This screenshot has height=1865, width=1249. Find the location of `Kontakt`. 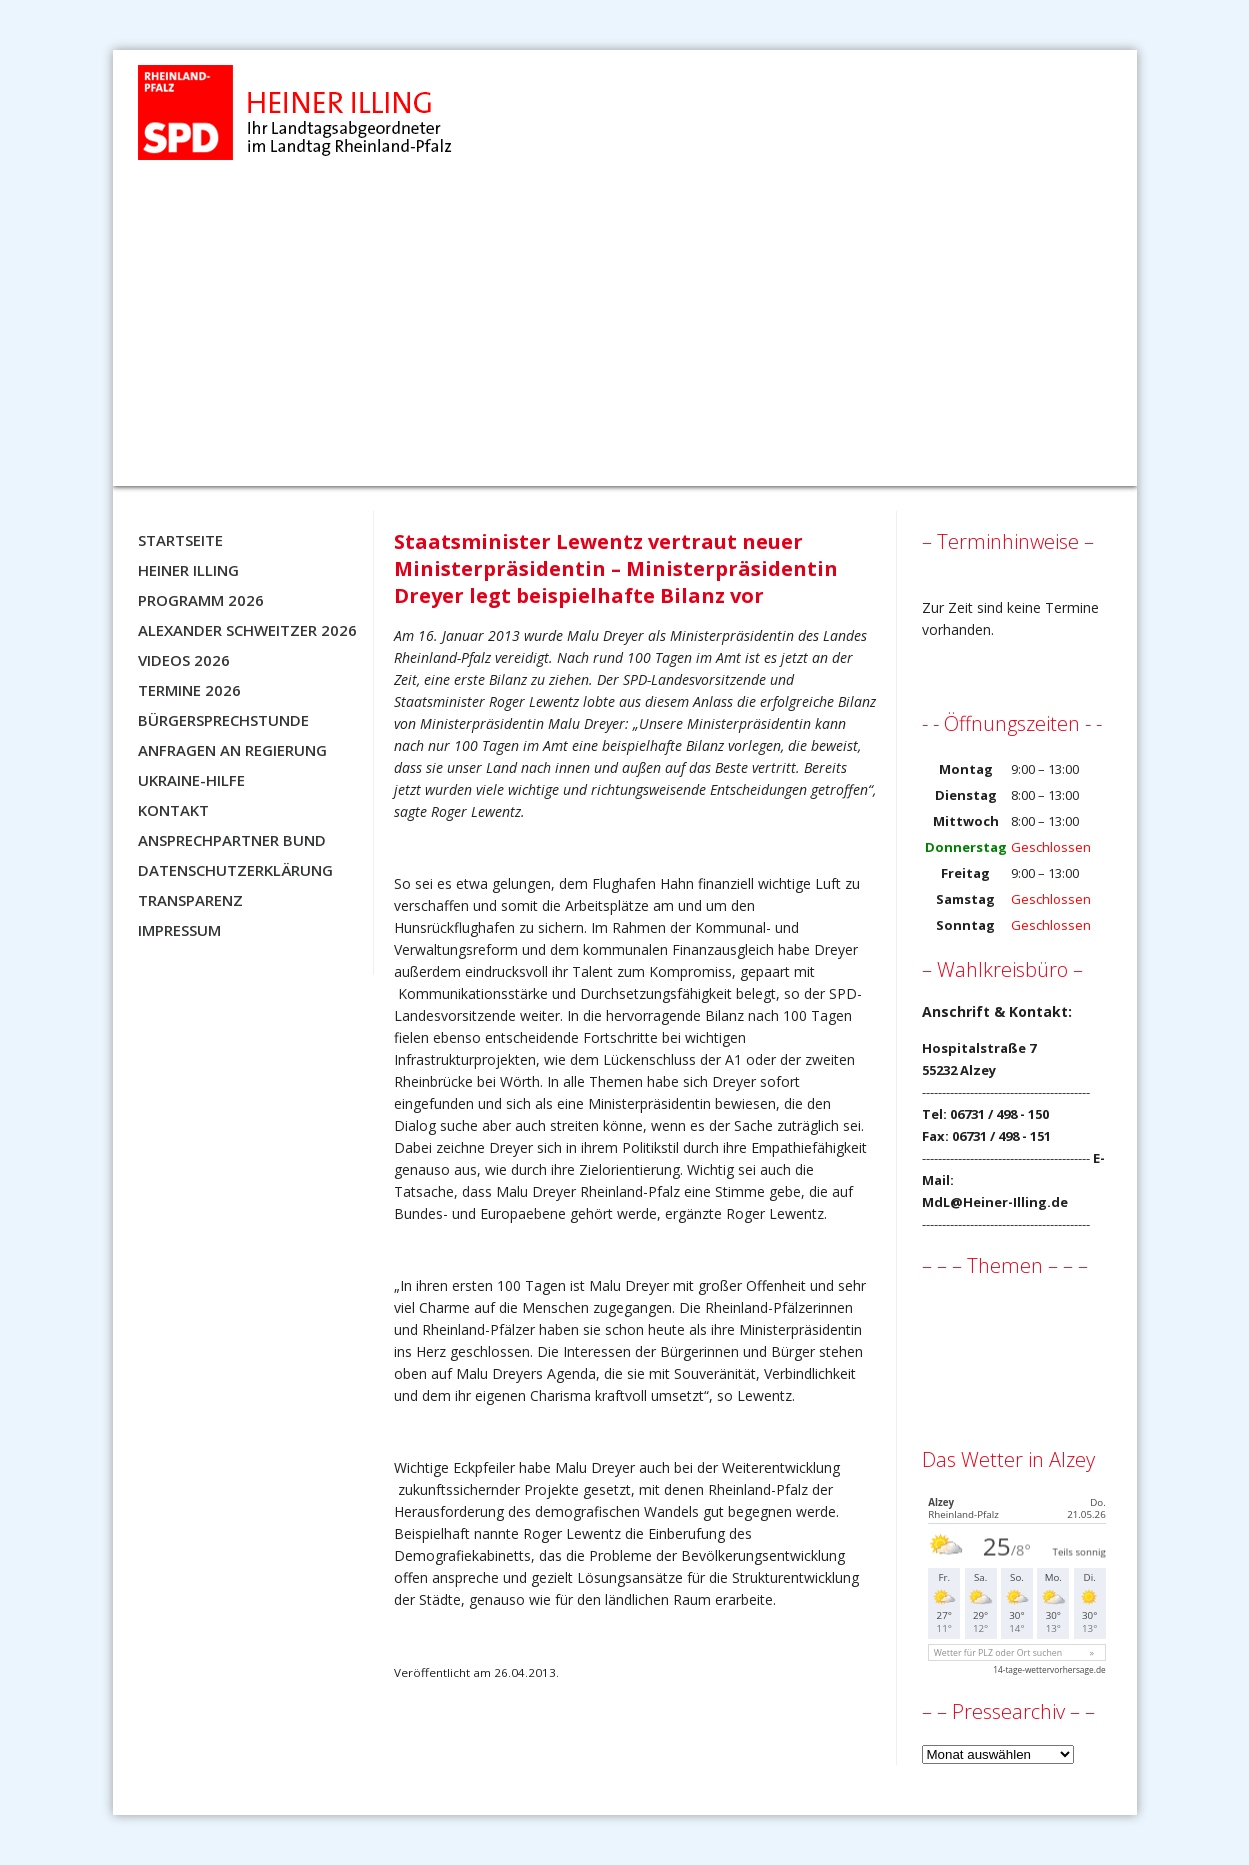

Kontakt is located at coordinates (173, 810).